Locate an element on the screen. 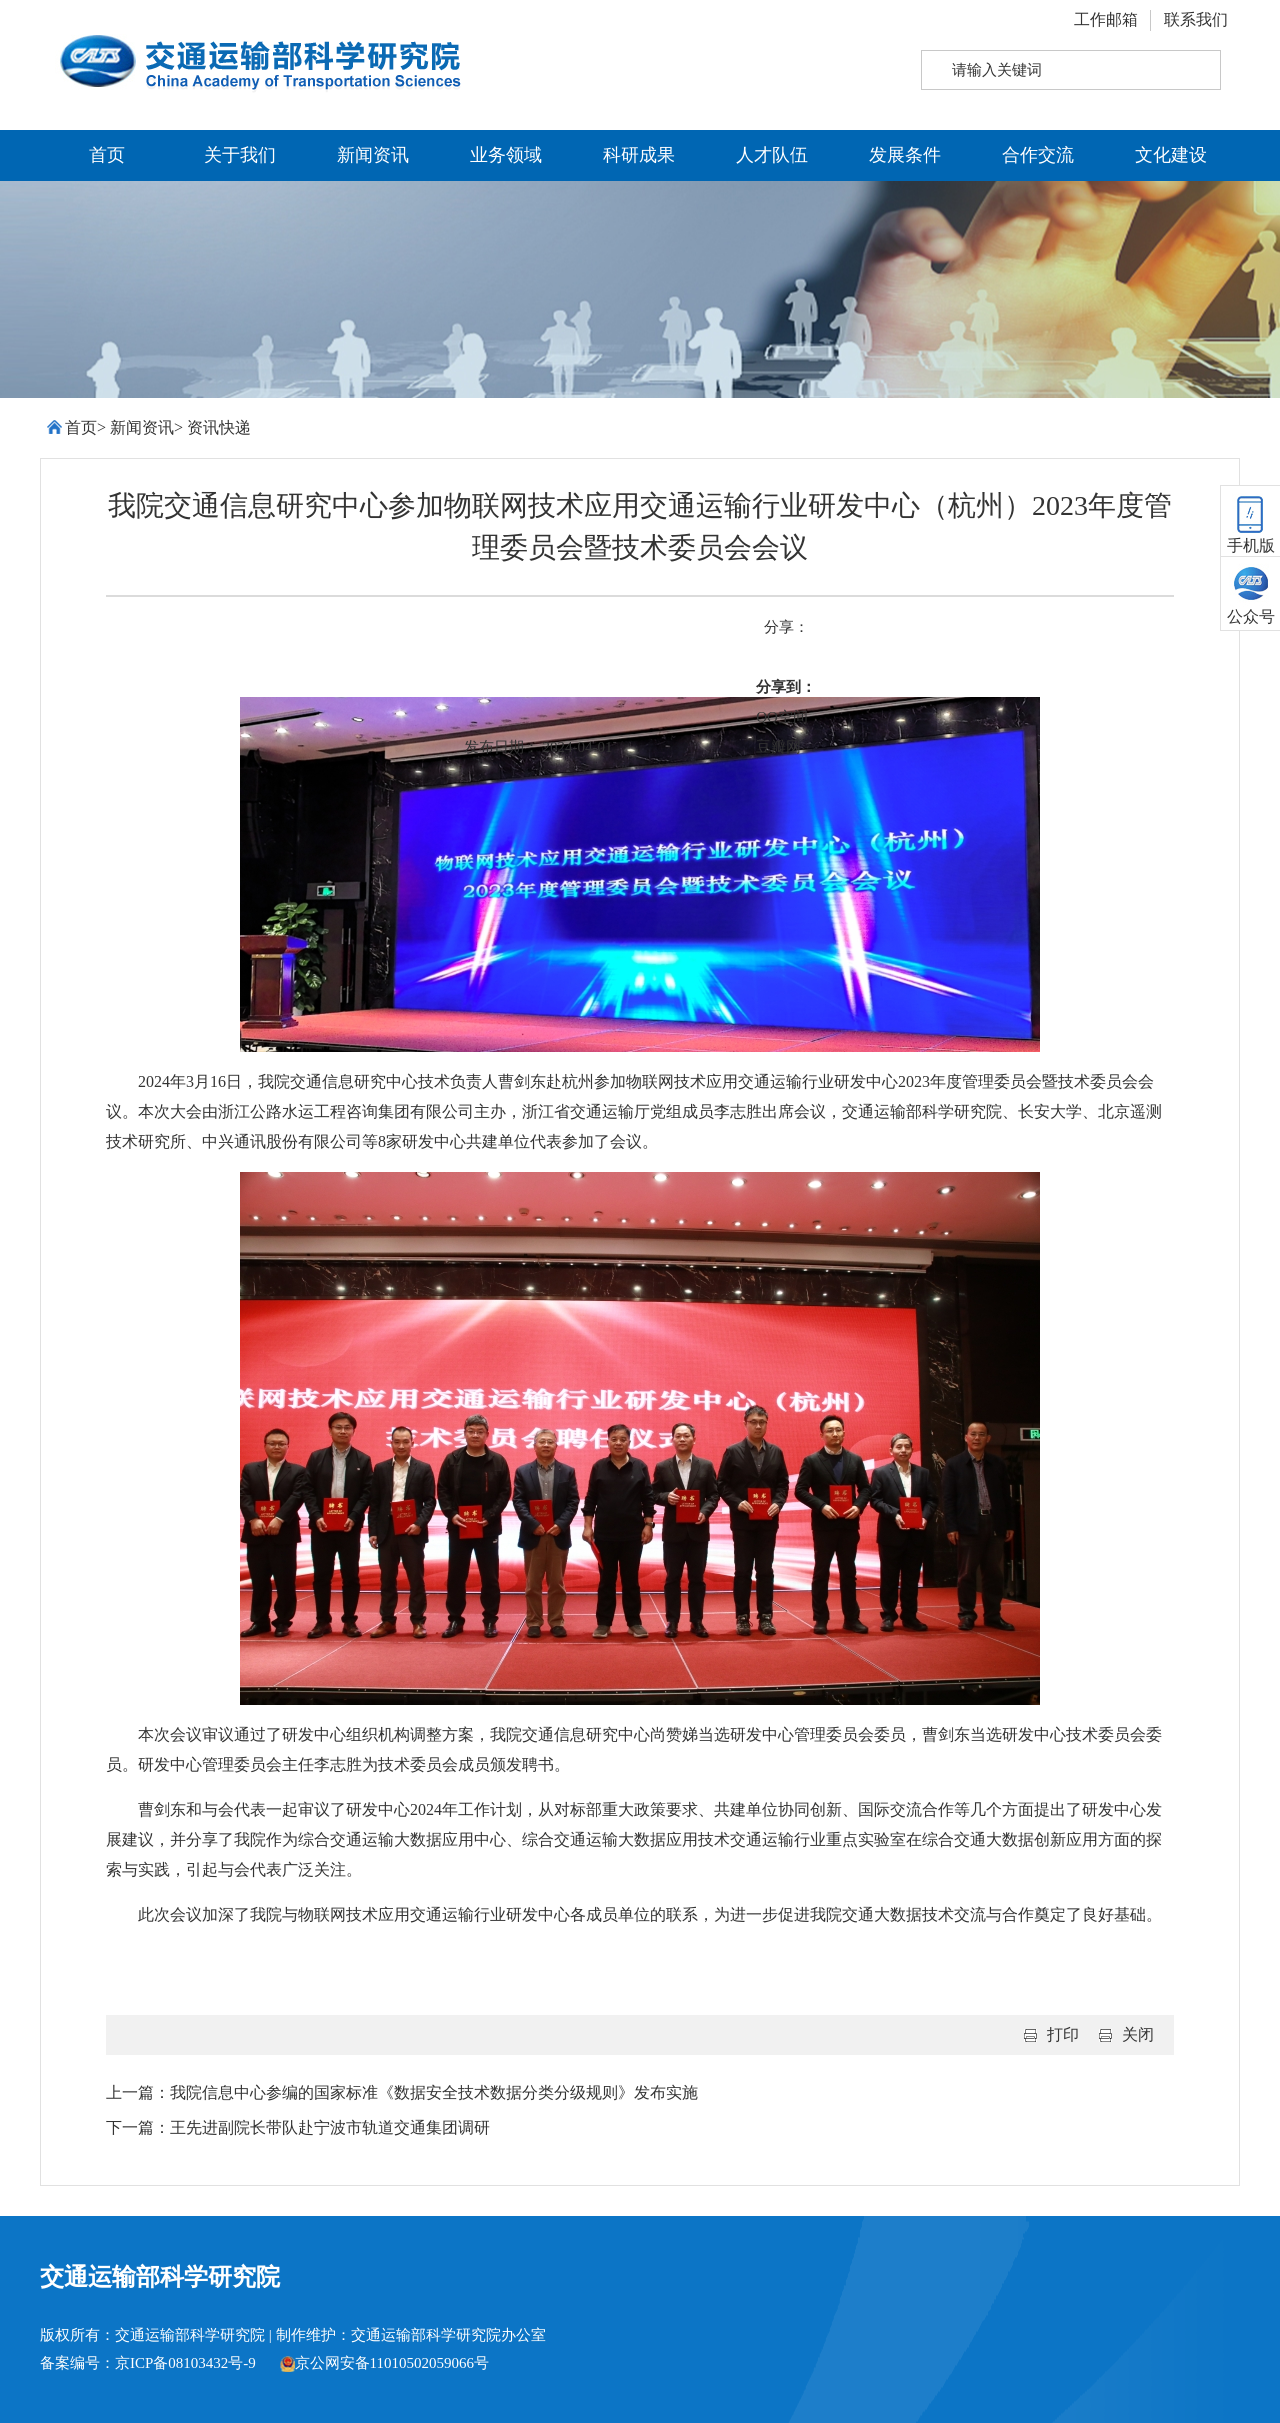 This screenshot has width=1280, height=2423. 工作邮箱 is located at coordinates (1106, 19).